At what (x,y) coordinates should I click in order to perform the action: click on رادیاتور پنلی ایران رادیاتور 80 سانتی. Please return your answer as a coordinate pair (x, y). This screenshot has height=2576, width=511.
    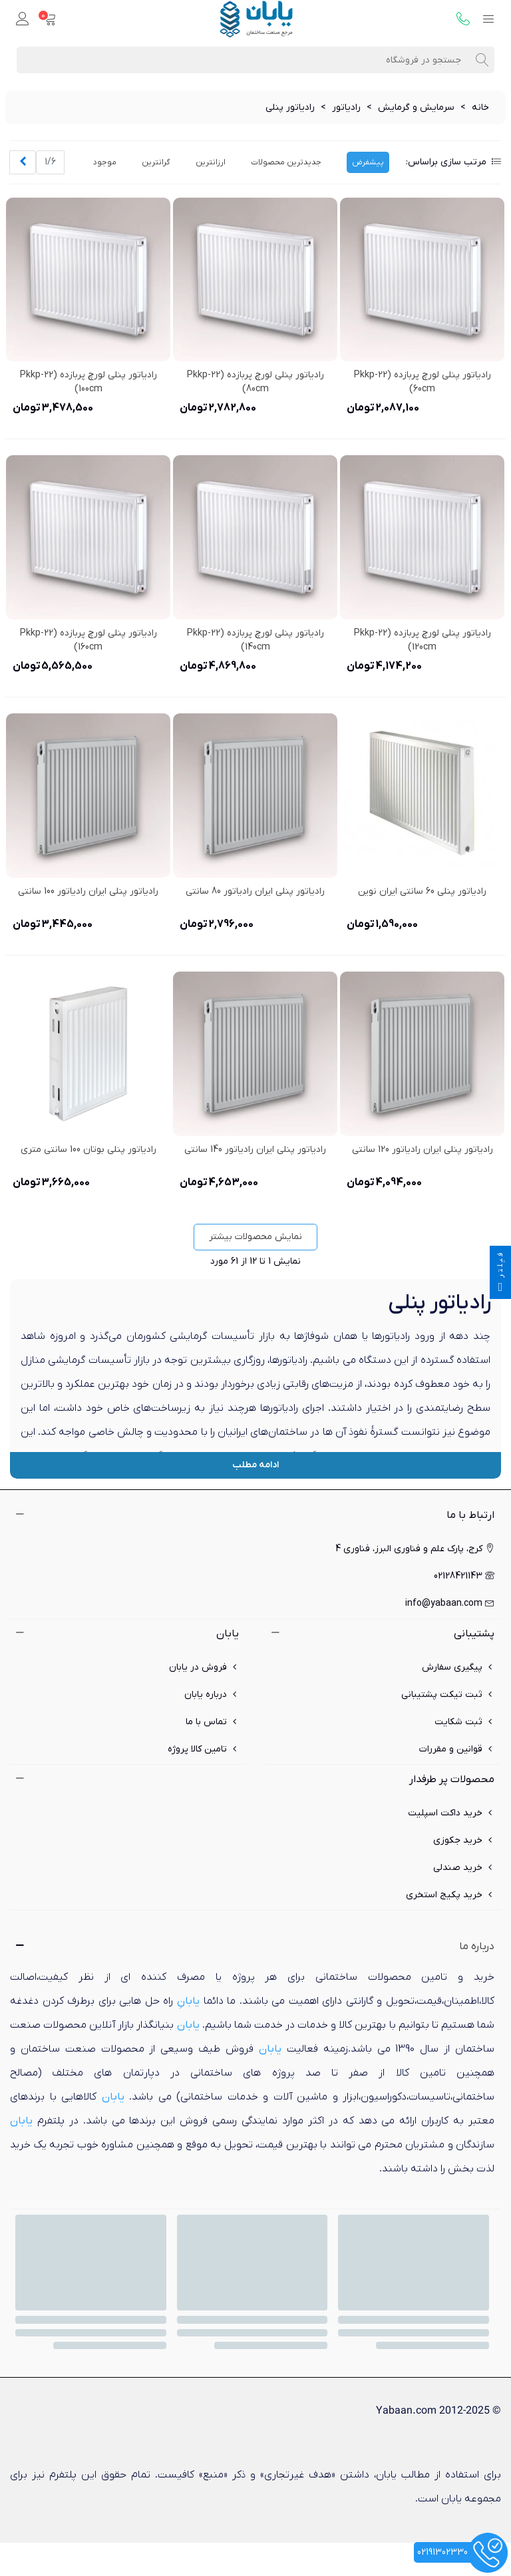
    Looking at the image, I should click on (255, 891).